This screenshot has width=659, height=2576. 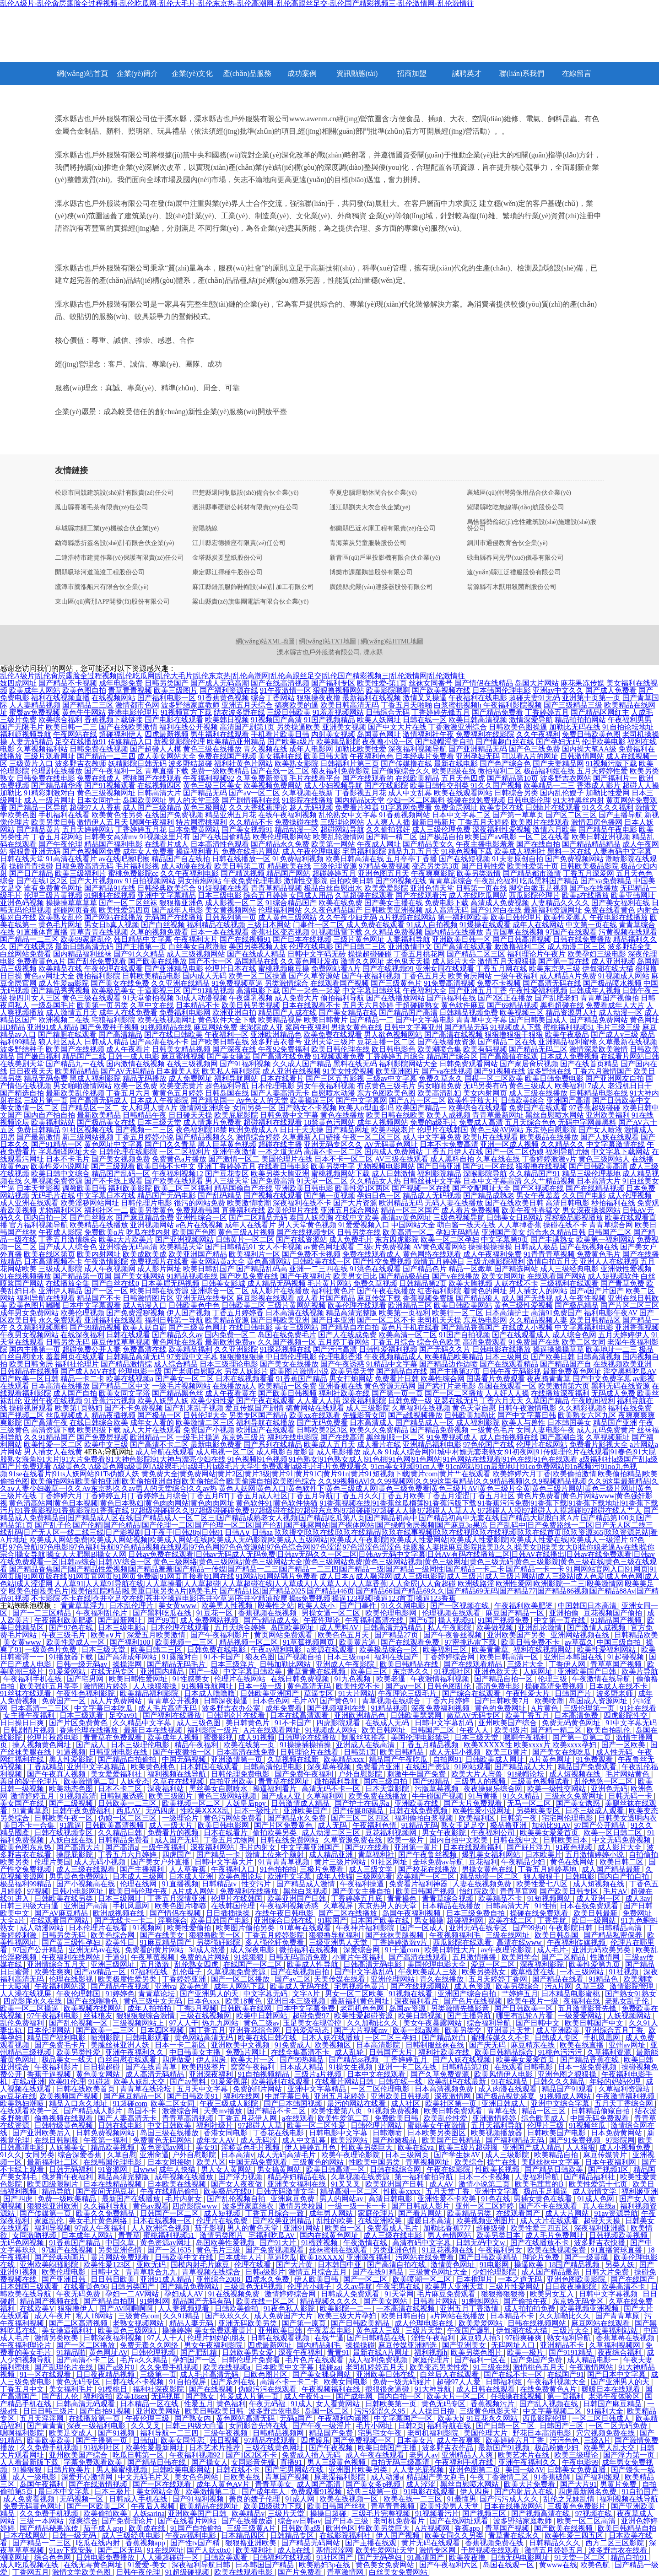 I want to click on 欧美性爱黑人, so click(x=566, y=917).